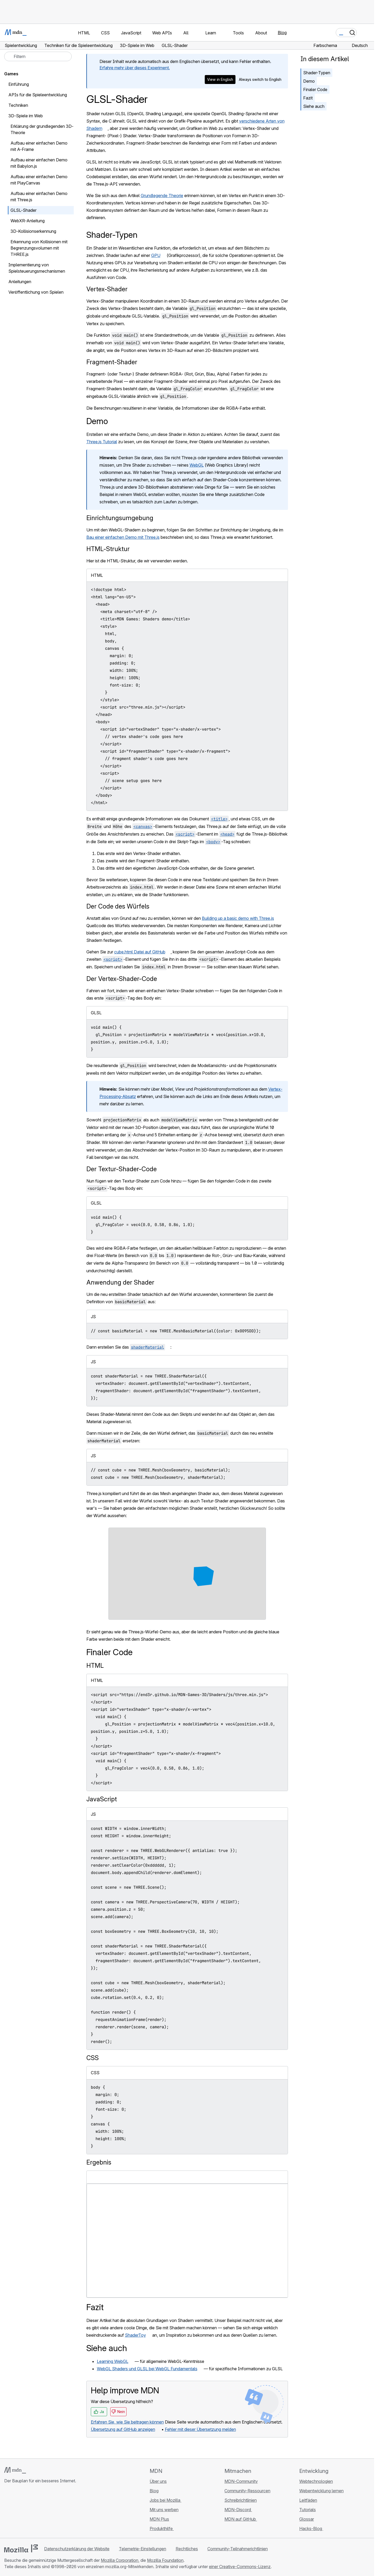 This screenshot has width=378, height=2576. Describe the element at coordinates (15, 2470) in the screenshot. I see `[MDN-Logo]` at that location.